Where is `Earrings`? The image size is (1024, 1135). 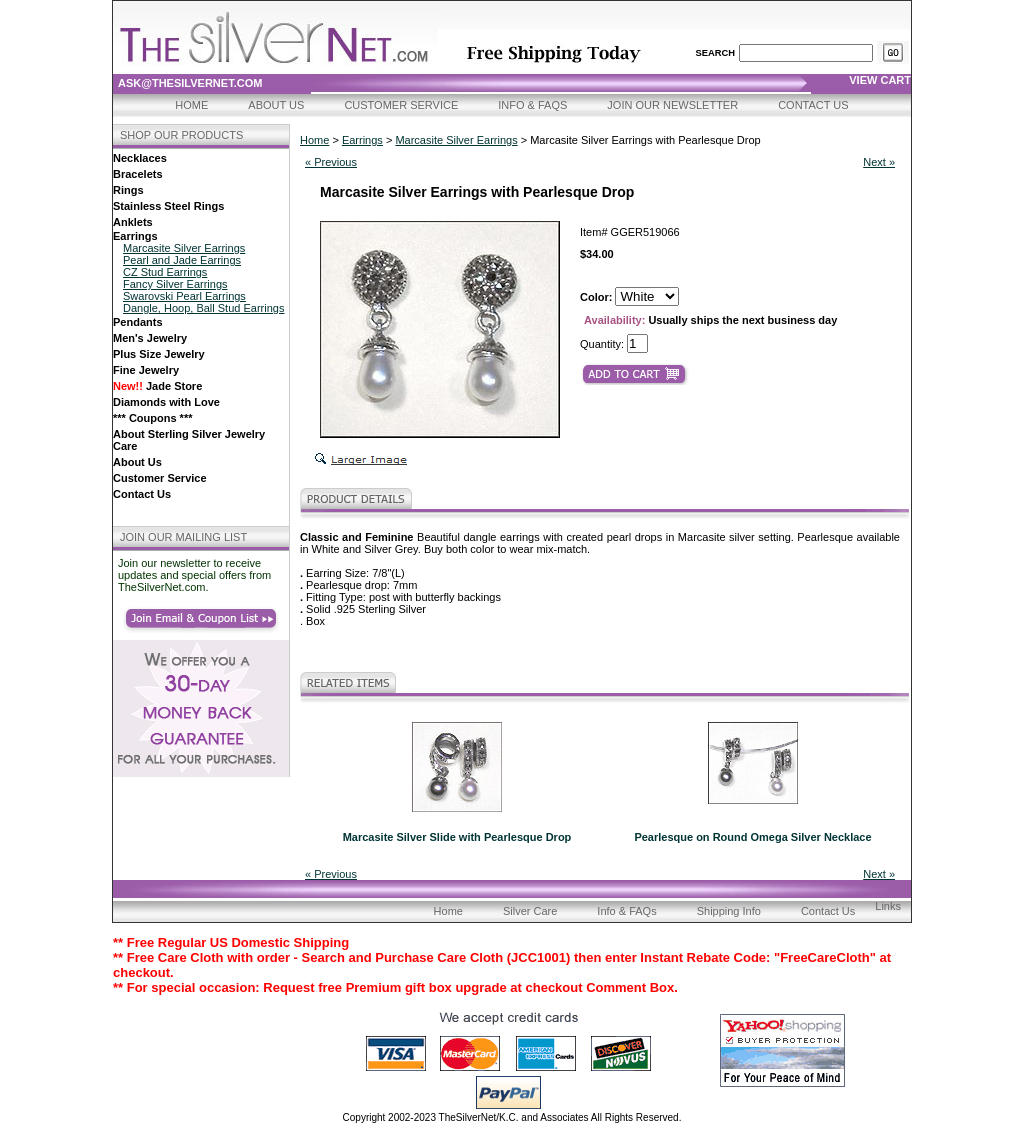 Earrings is located at coordinates (135, 236).